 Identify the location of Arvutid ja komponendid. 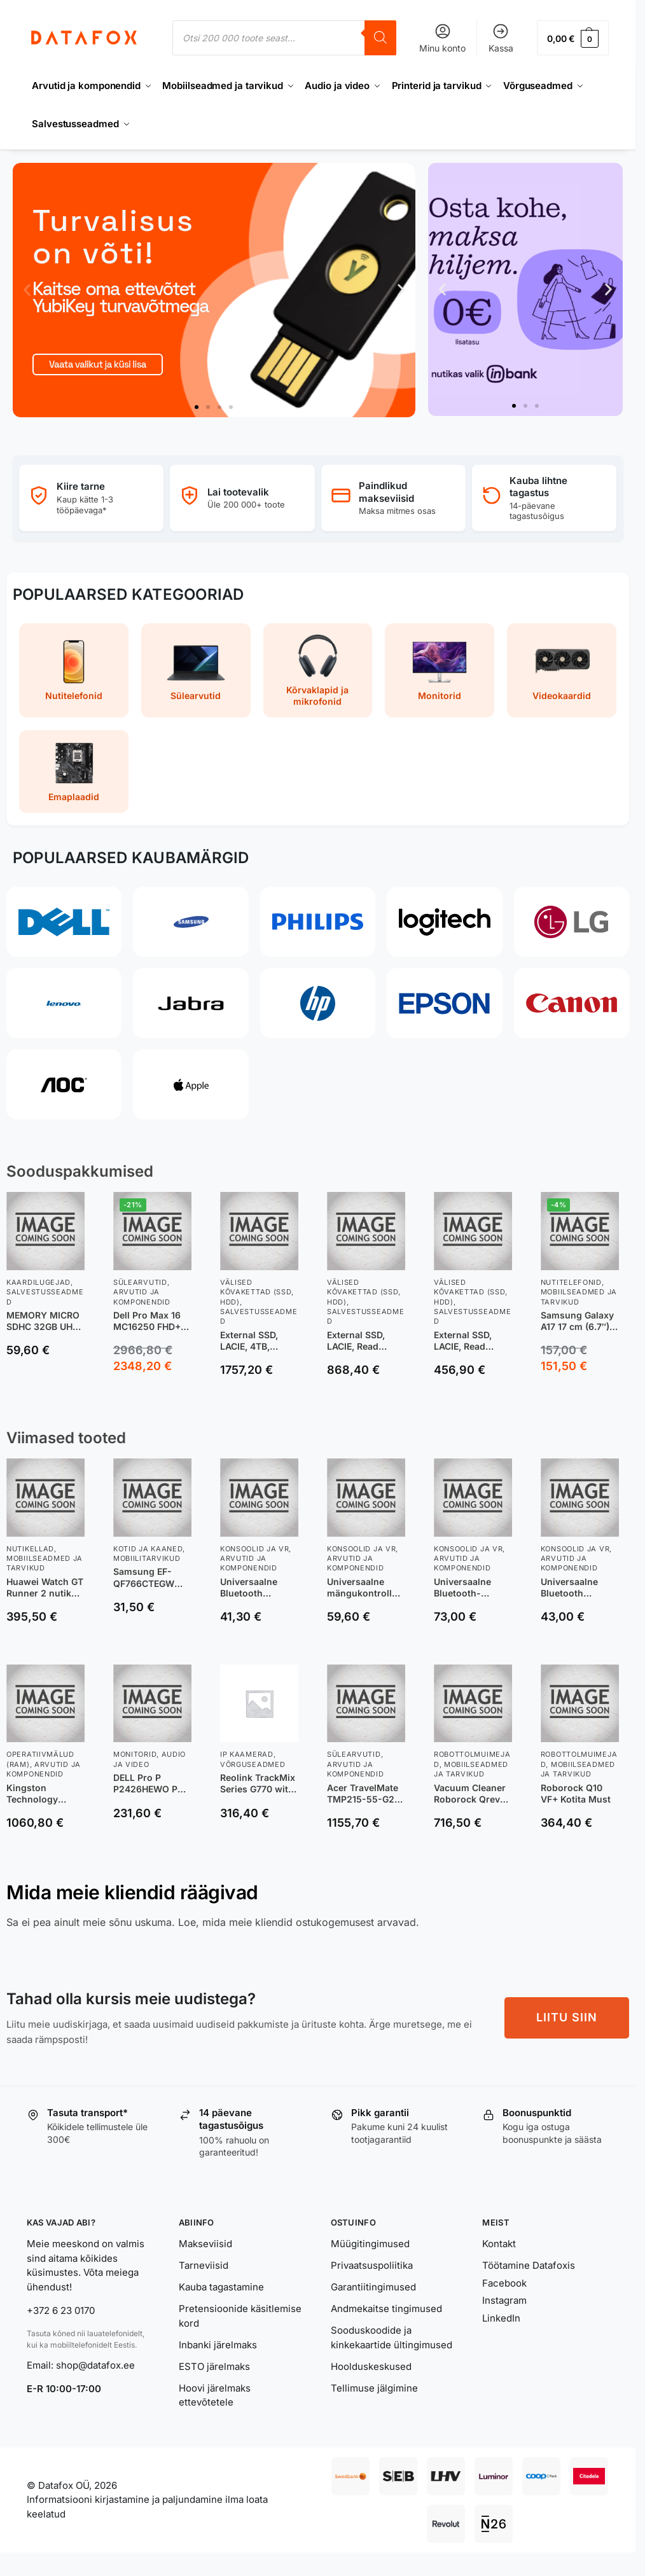
(248, 1563).